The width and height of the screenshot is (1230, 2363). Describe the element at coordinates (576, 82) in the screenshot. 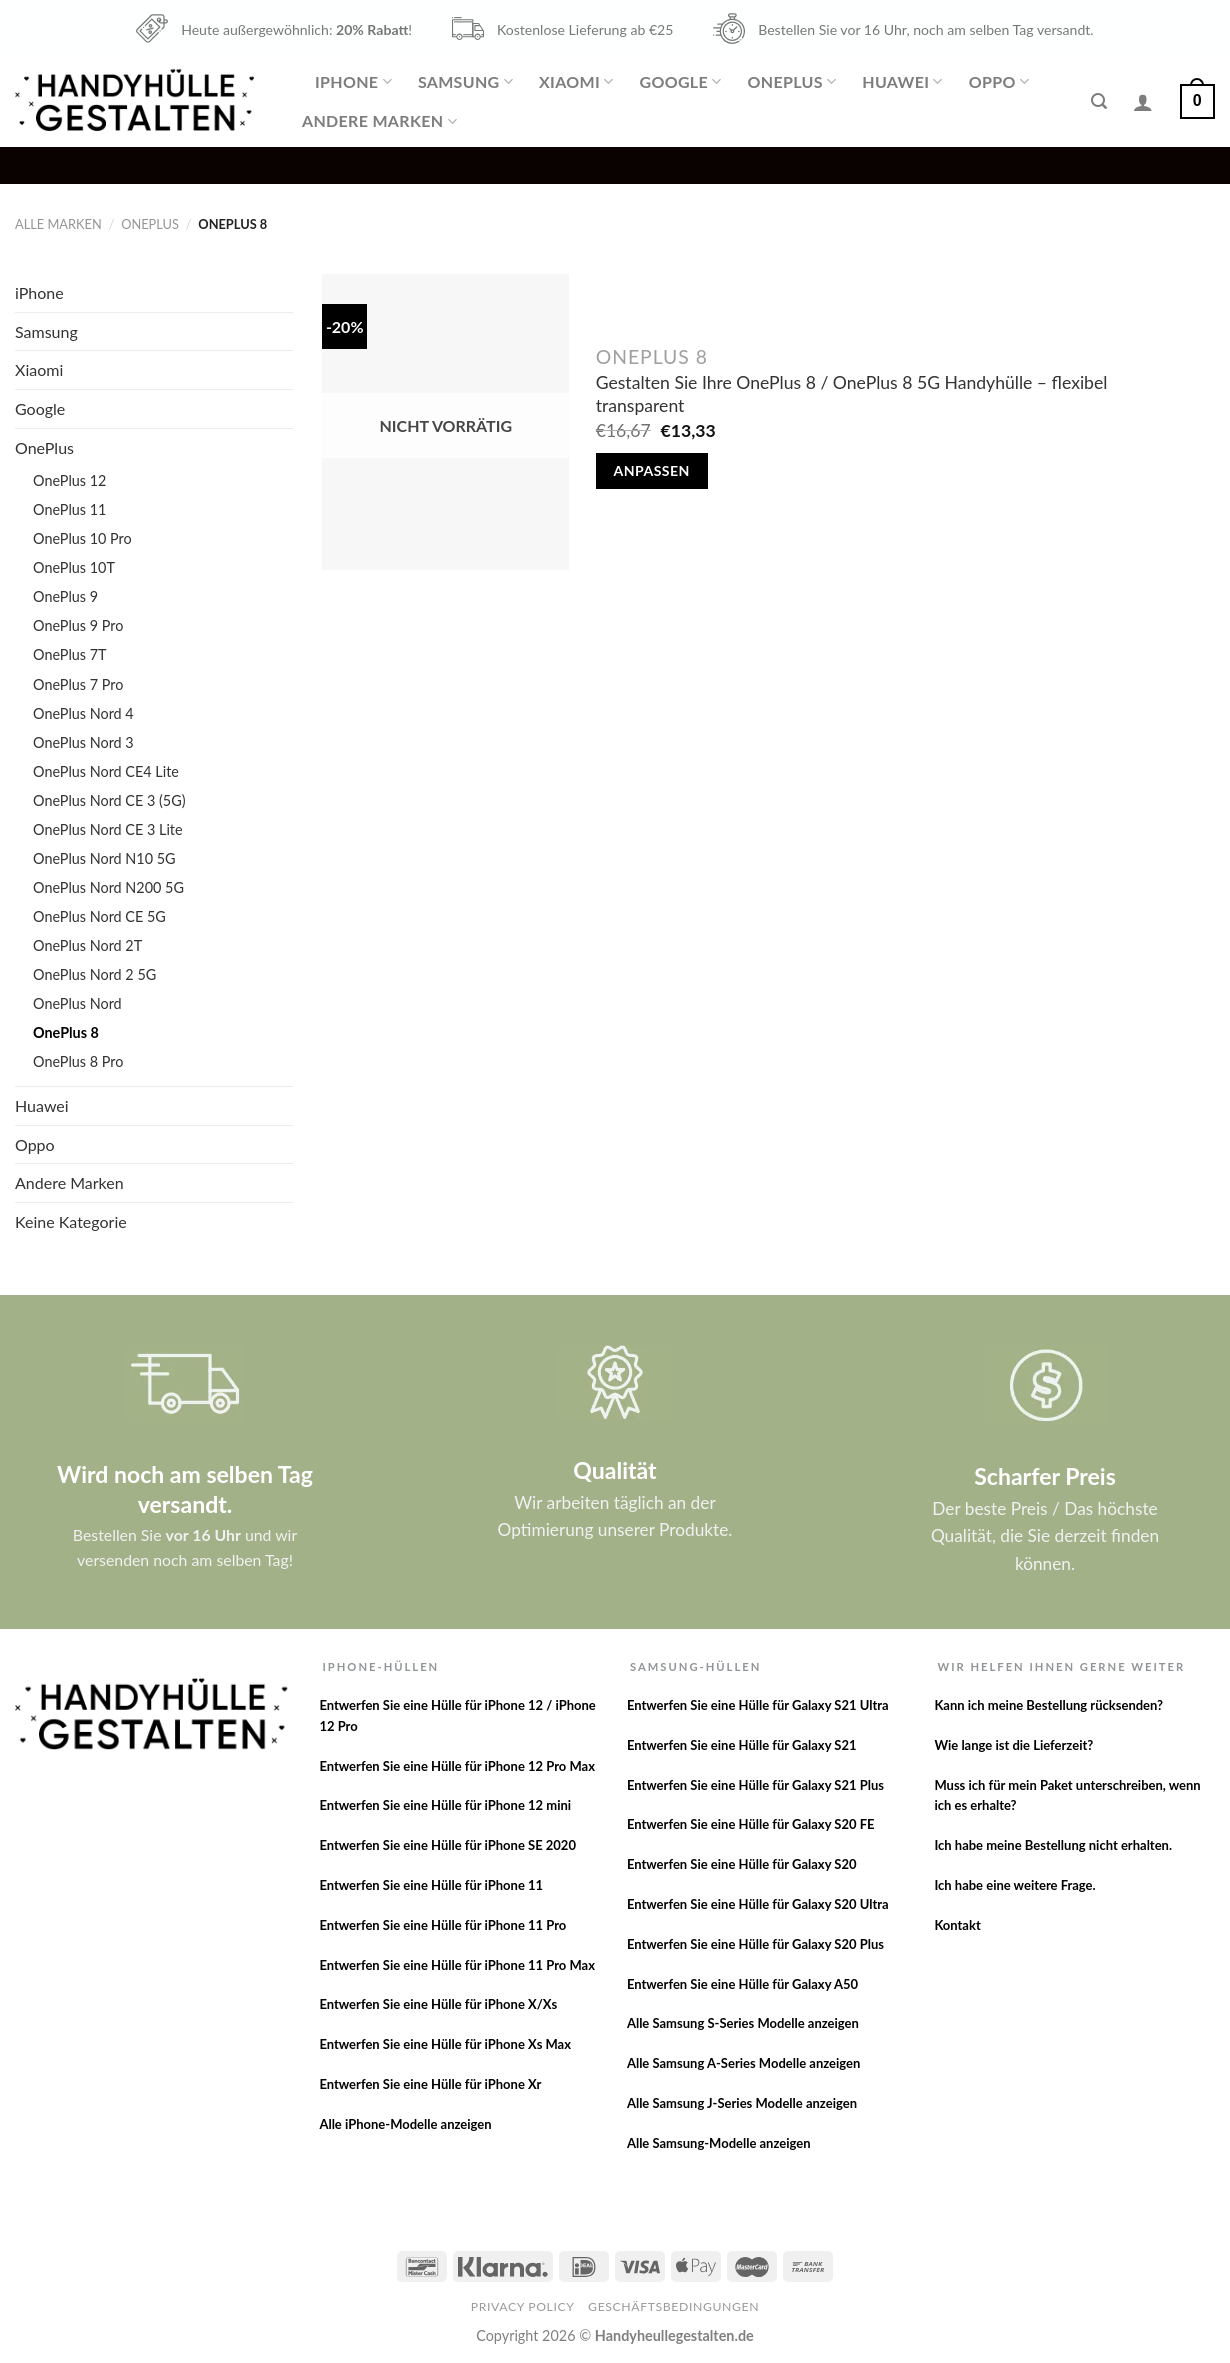

I see `Xiaomi` at that location.